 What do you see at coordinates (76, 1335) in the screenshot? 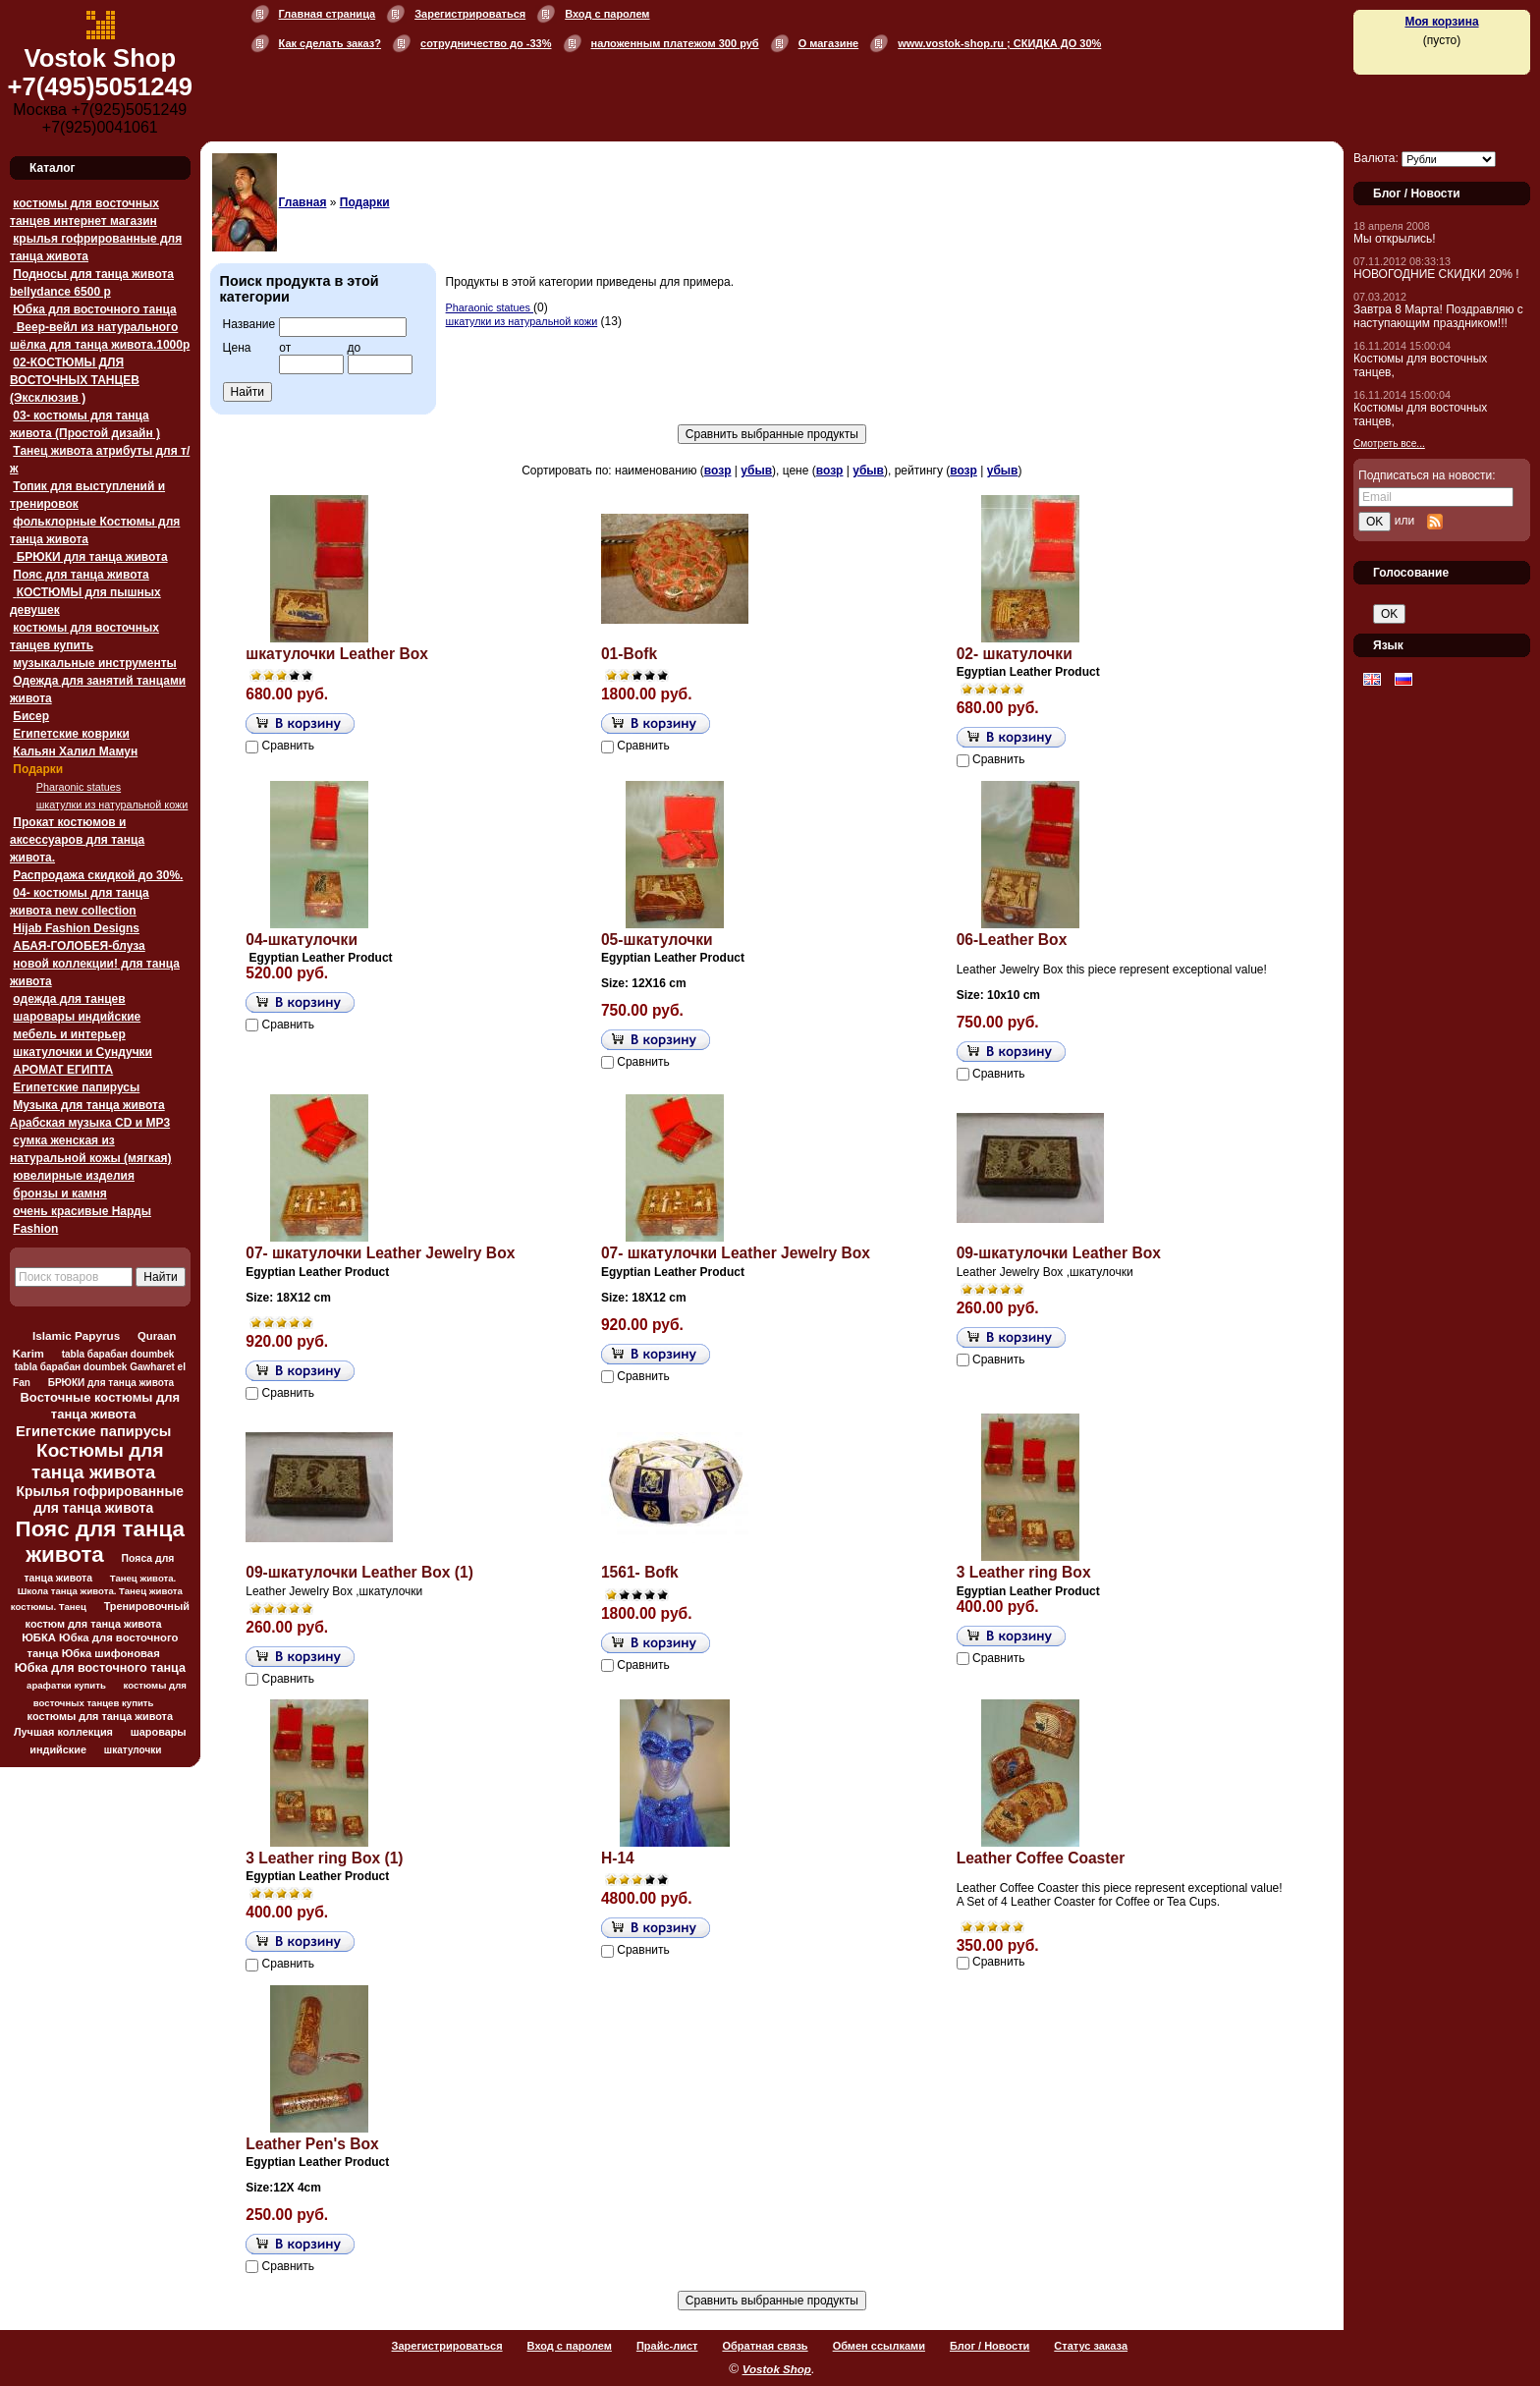
I see `Islamic Papyrus` at bounding box center [76, 1335].